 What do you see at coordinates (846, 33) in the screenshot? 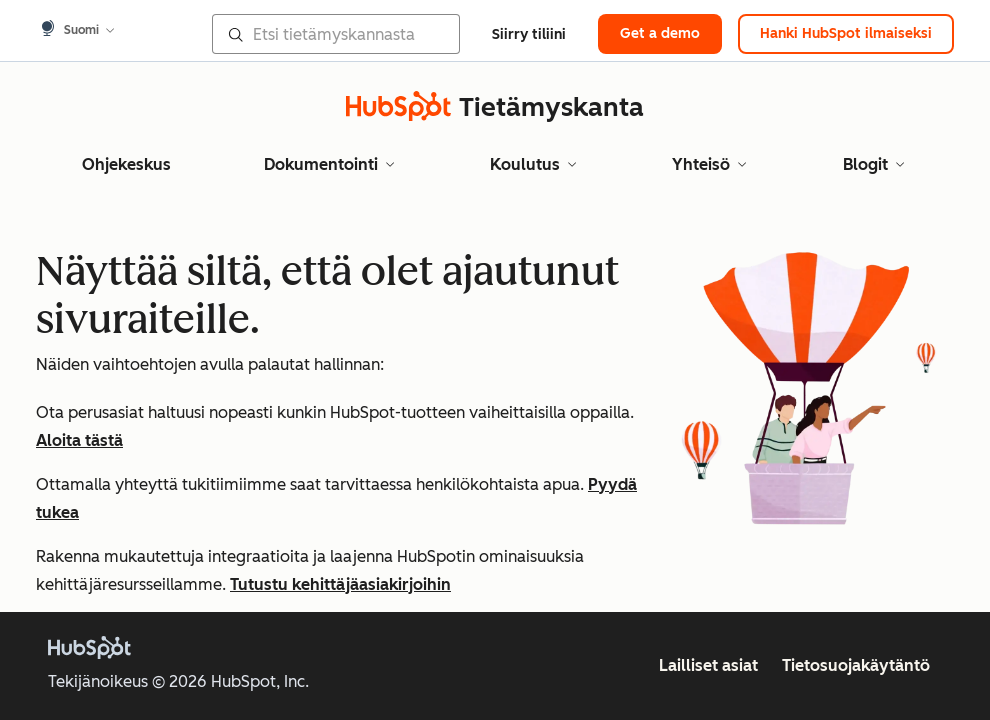
I see `Hanki HubSpot ilmaiseksi` at bounding box center [846, 33].